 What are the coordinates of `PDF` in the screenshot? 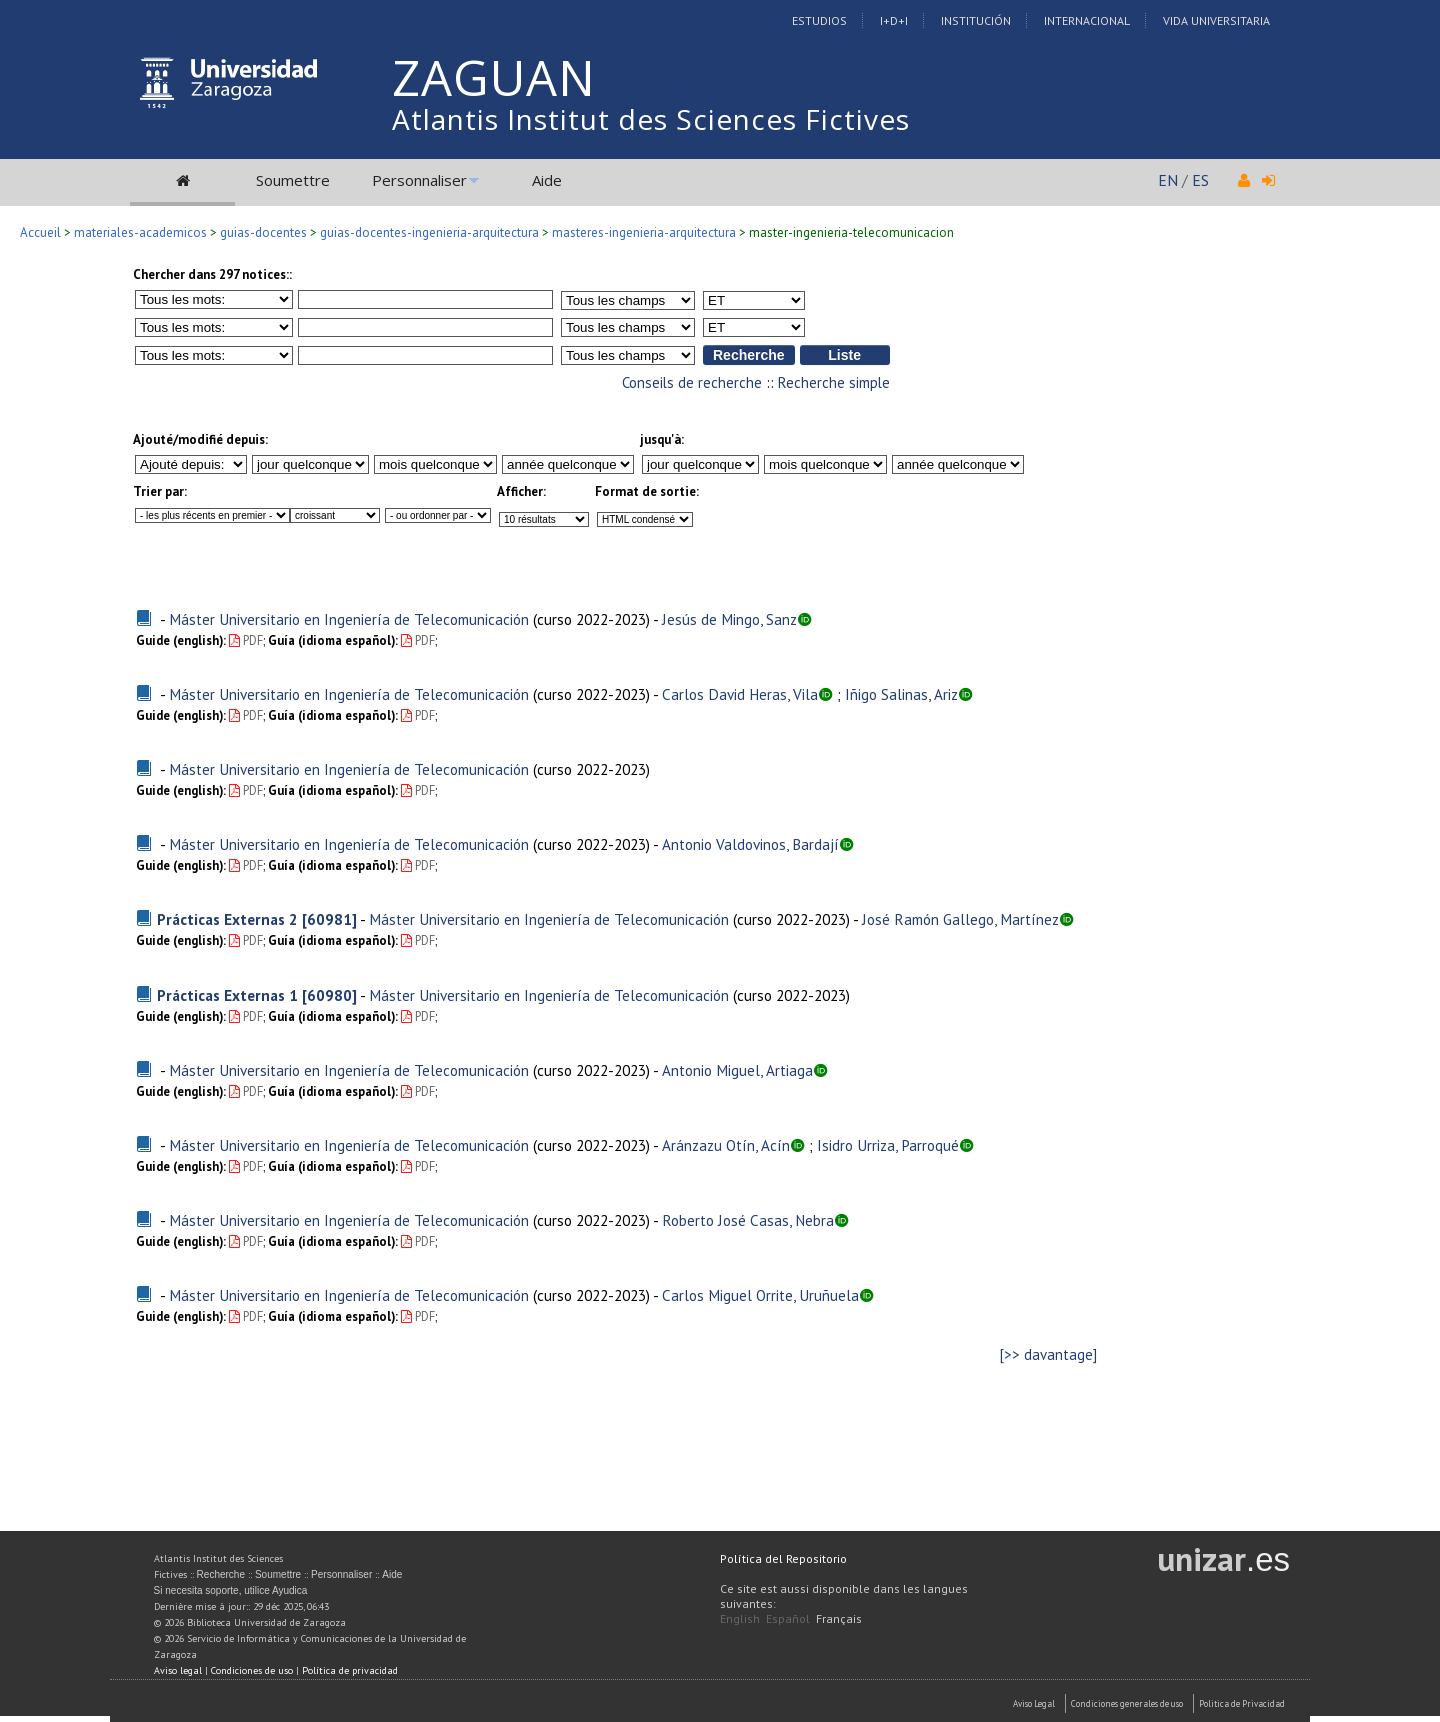 It's located at (246, 640).